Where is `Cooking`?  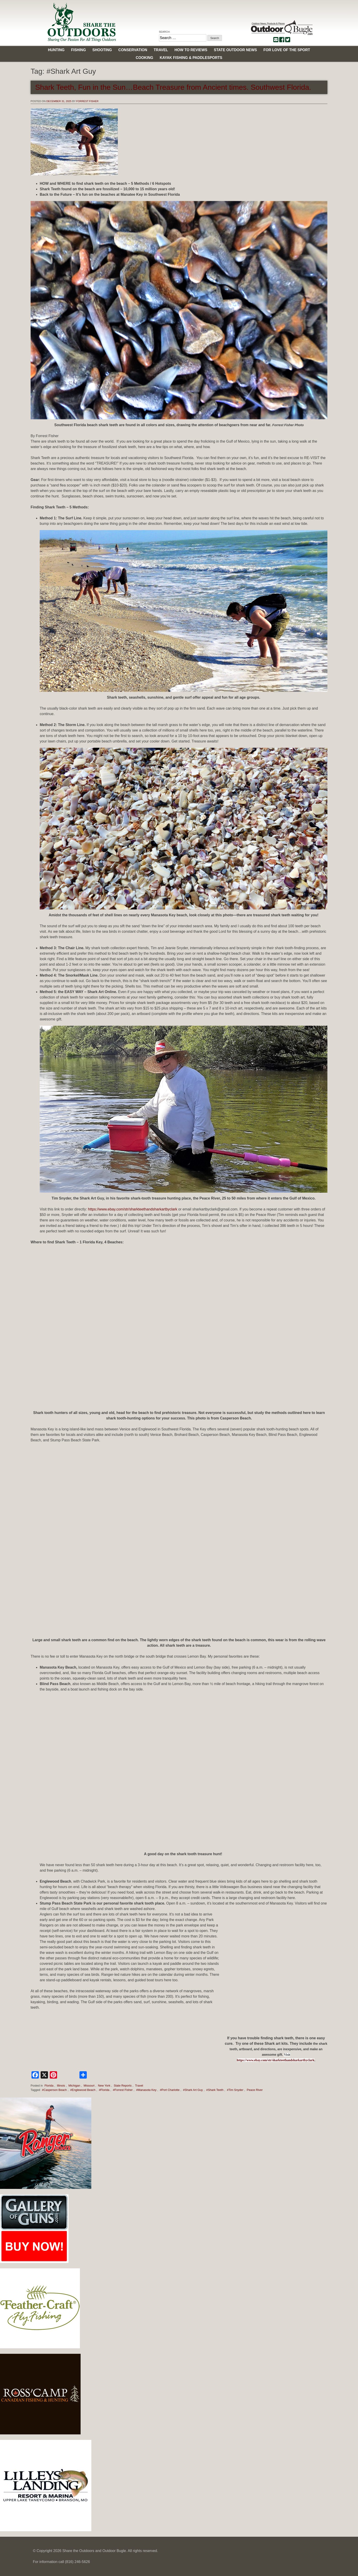 Cooking is located at coordinates (144, 58).